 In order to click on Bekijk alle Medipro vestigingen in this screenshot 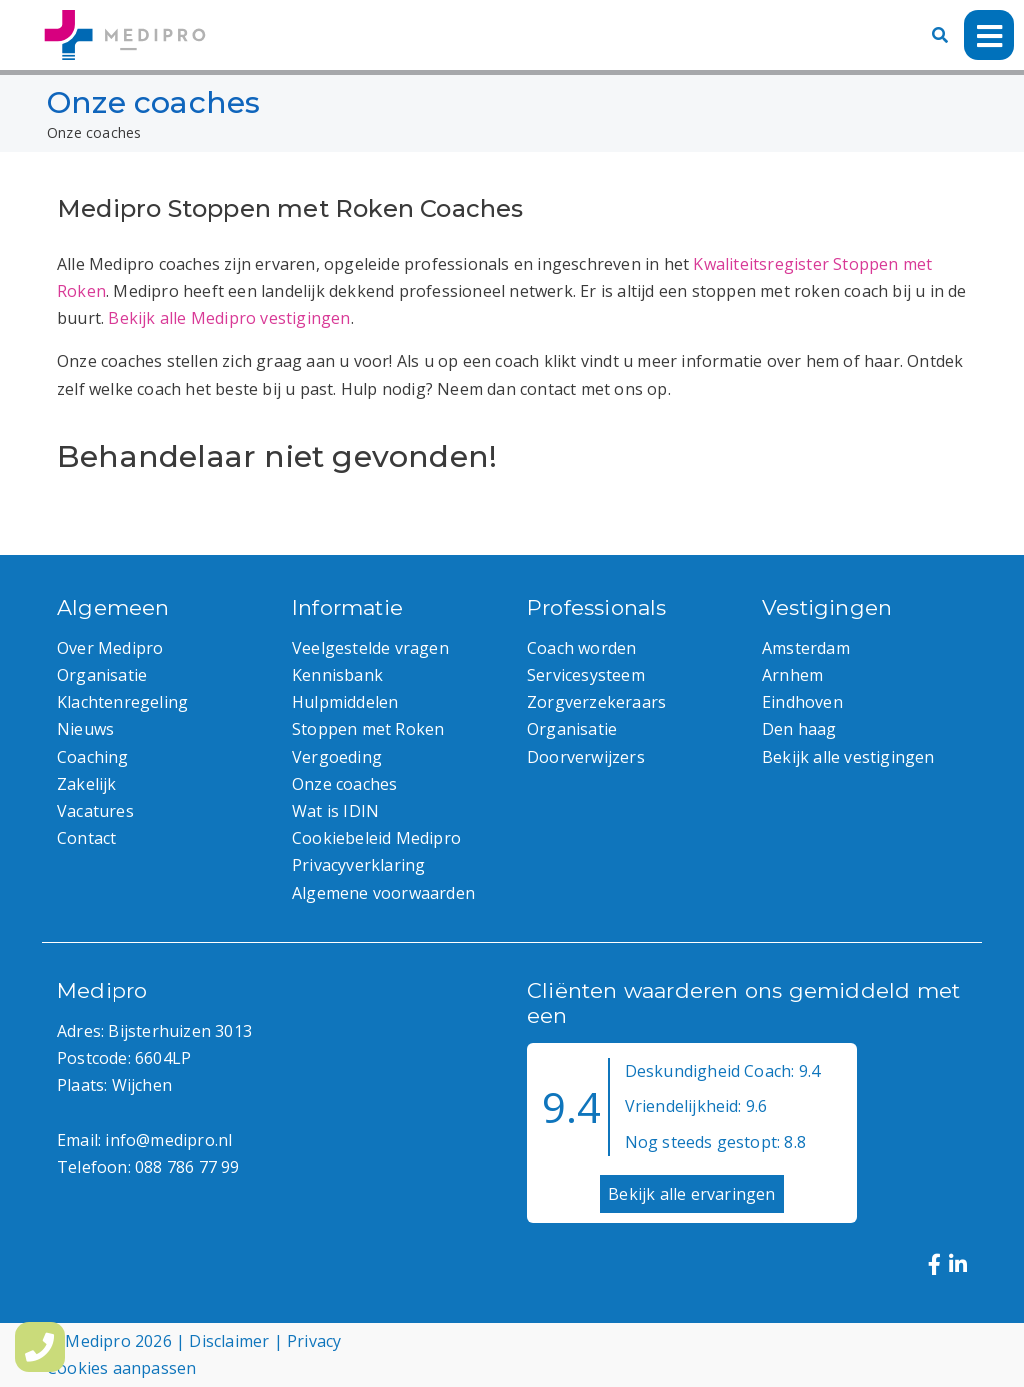, I will do `click(229, 318)`.